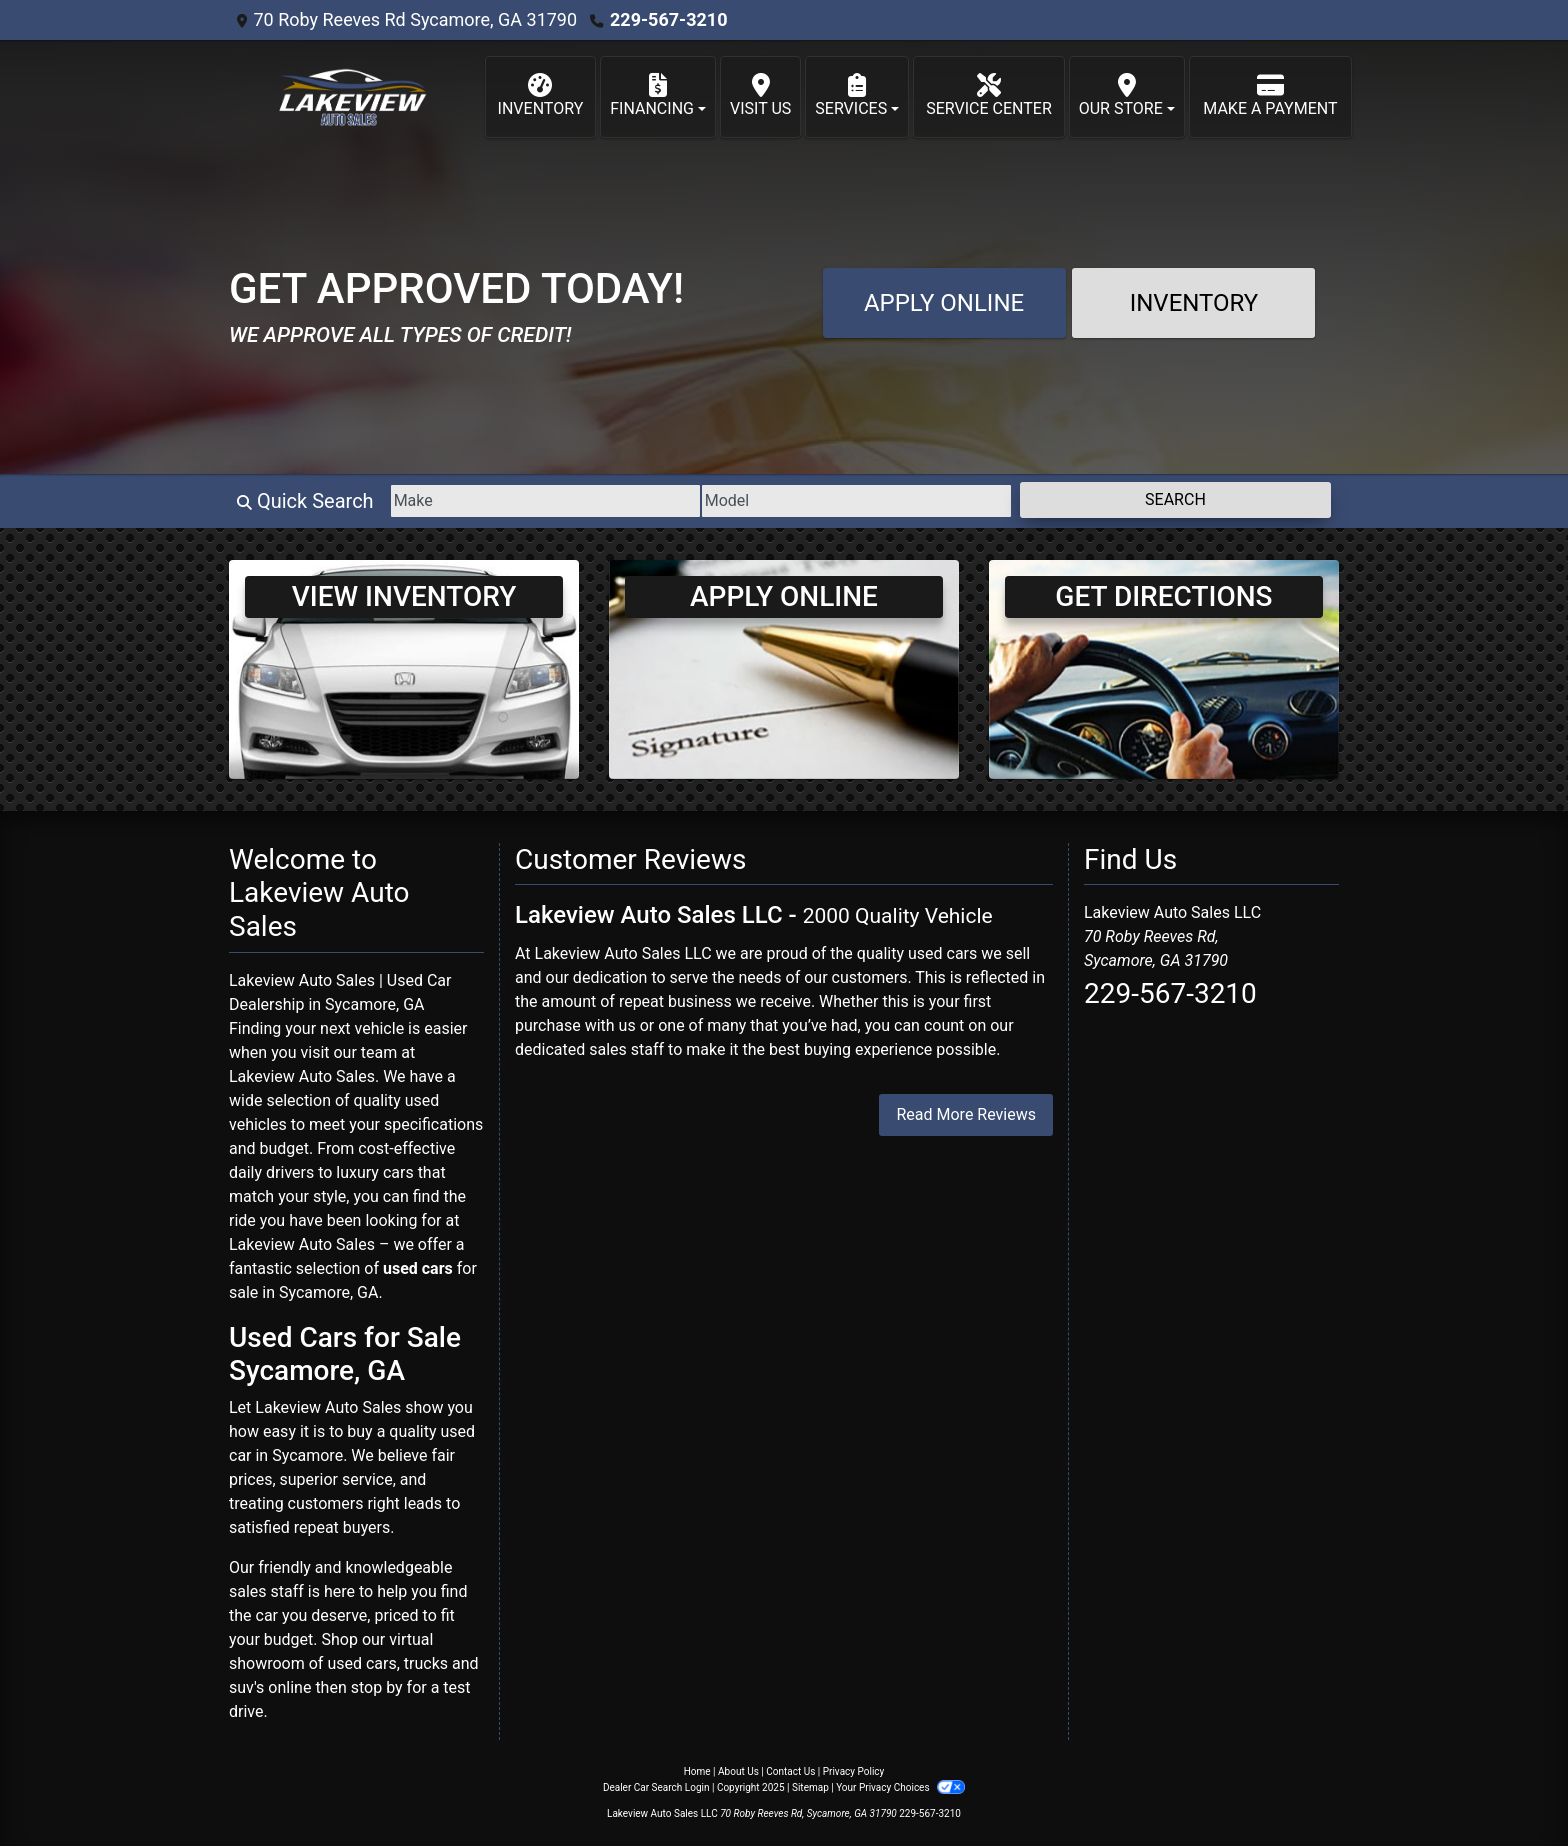 The height and width of the screenshot is (1846, 1568). I want to click on stop by, so click(377, 1687).